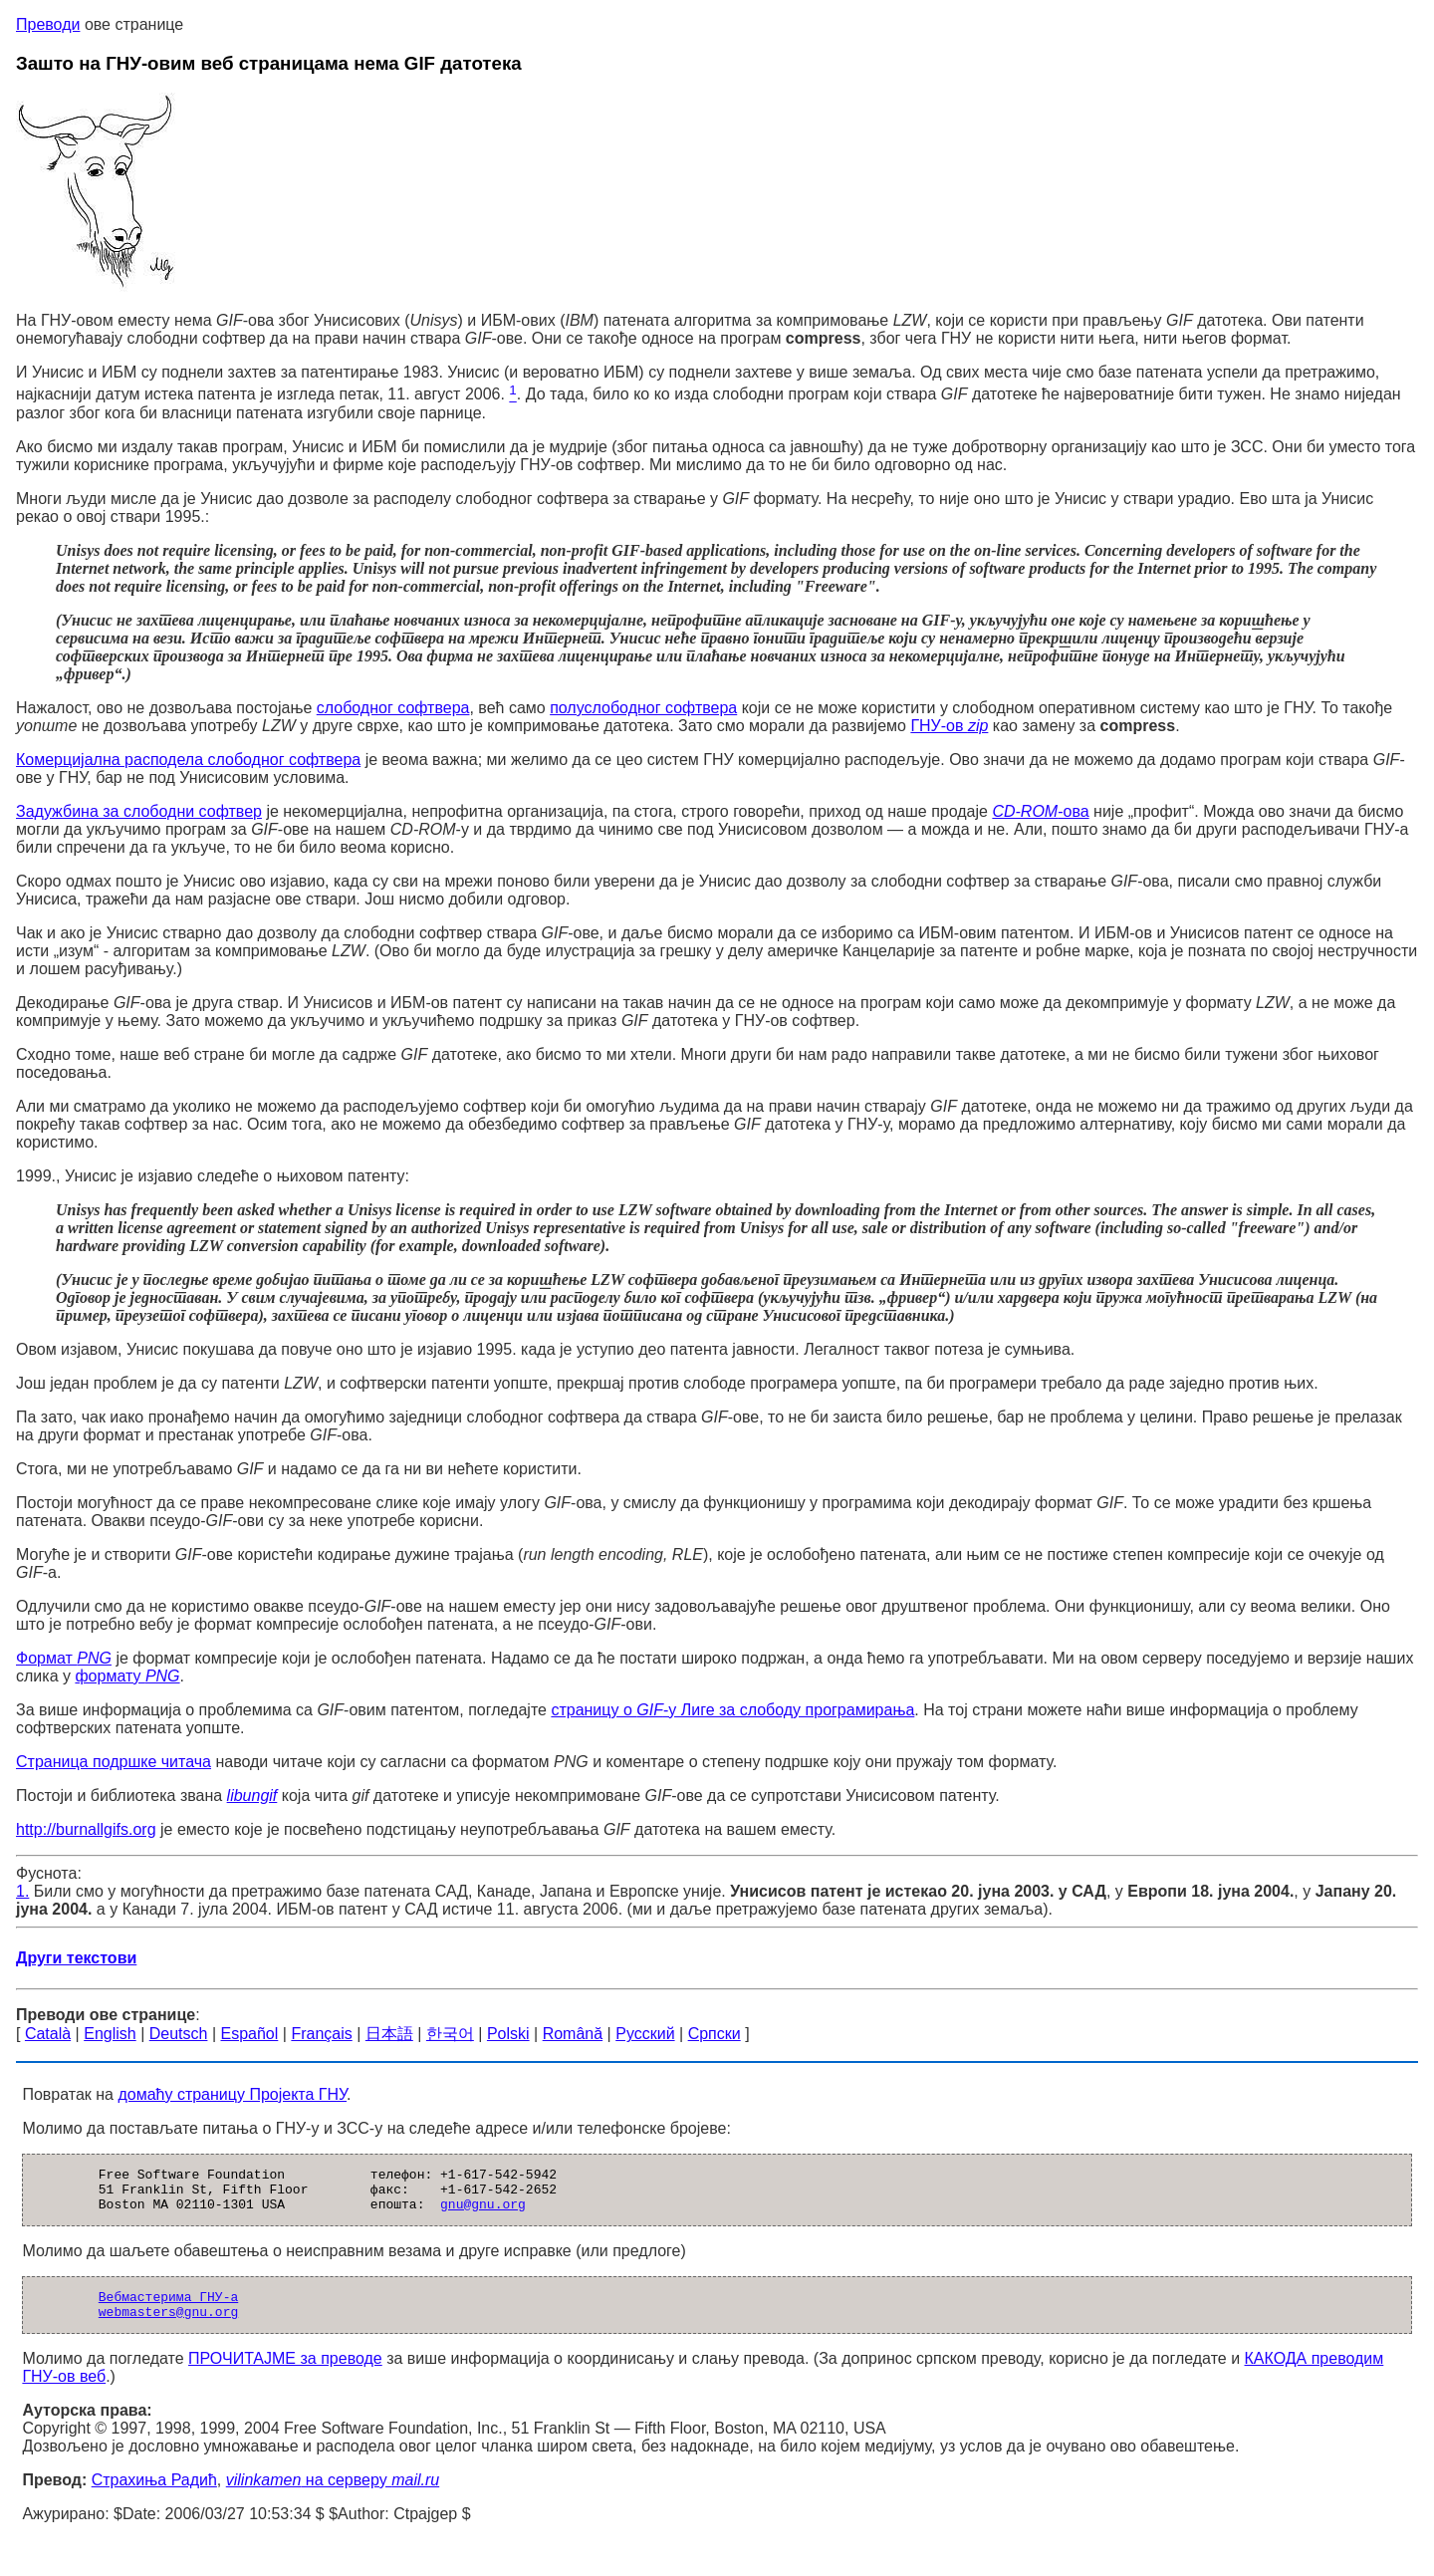 The height and width of the screenshot is (2576, 1434). I want to click on на серверу, so click(332, 2494).